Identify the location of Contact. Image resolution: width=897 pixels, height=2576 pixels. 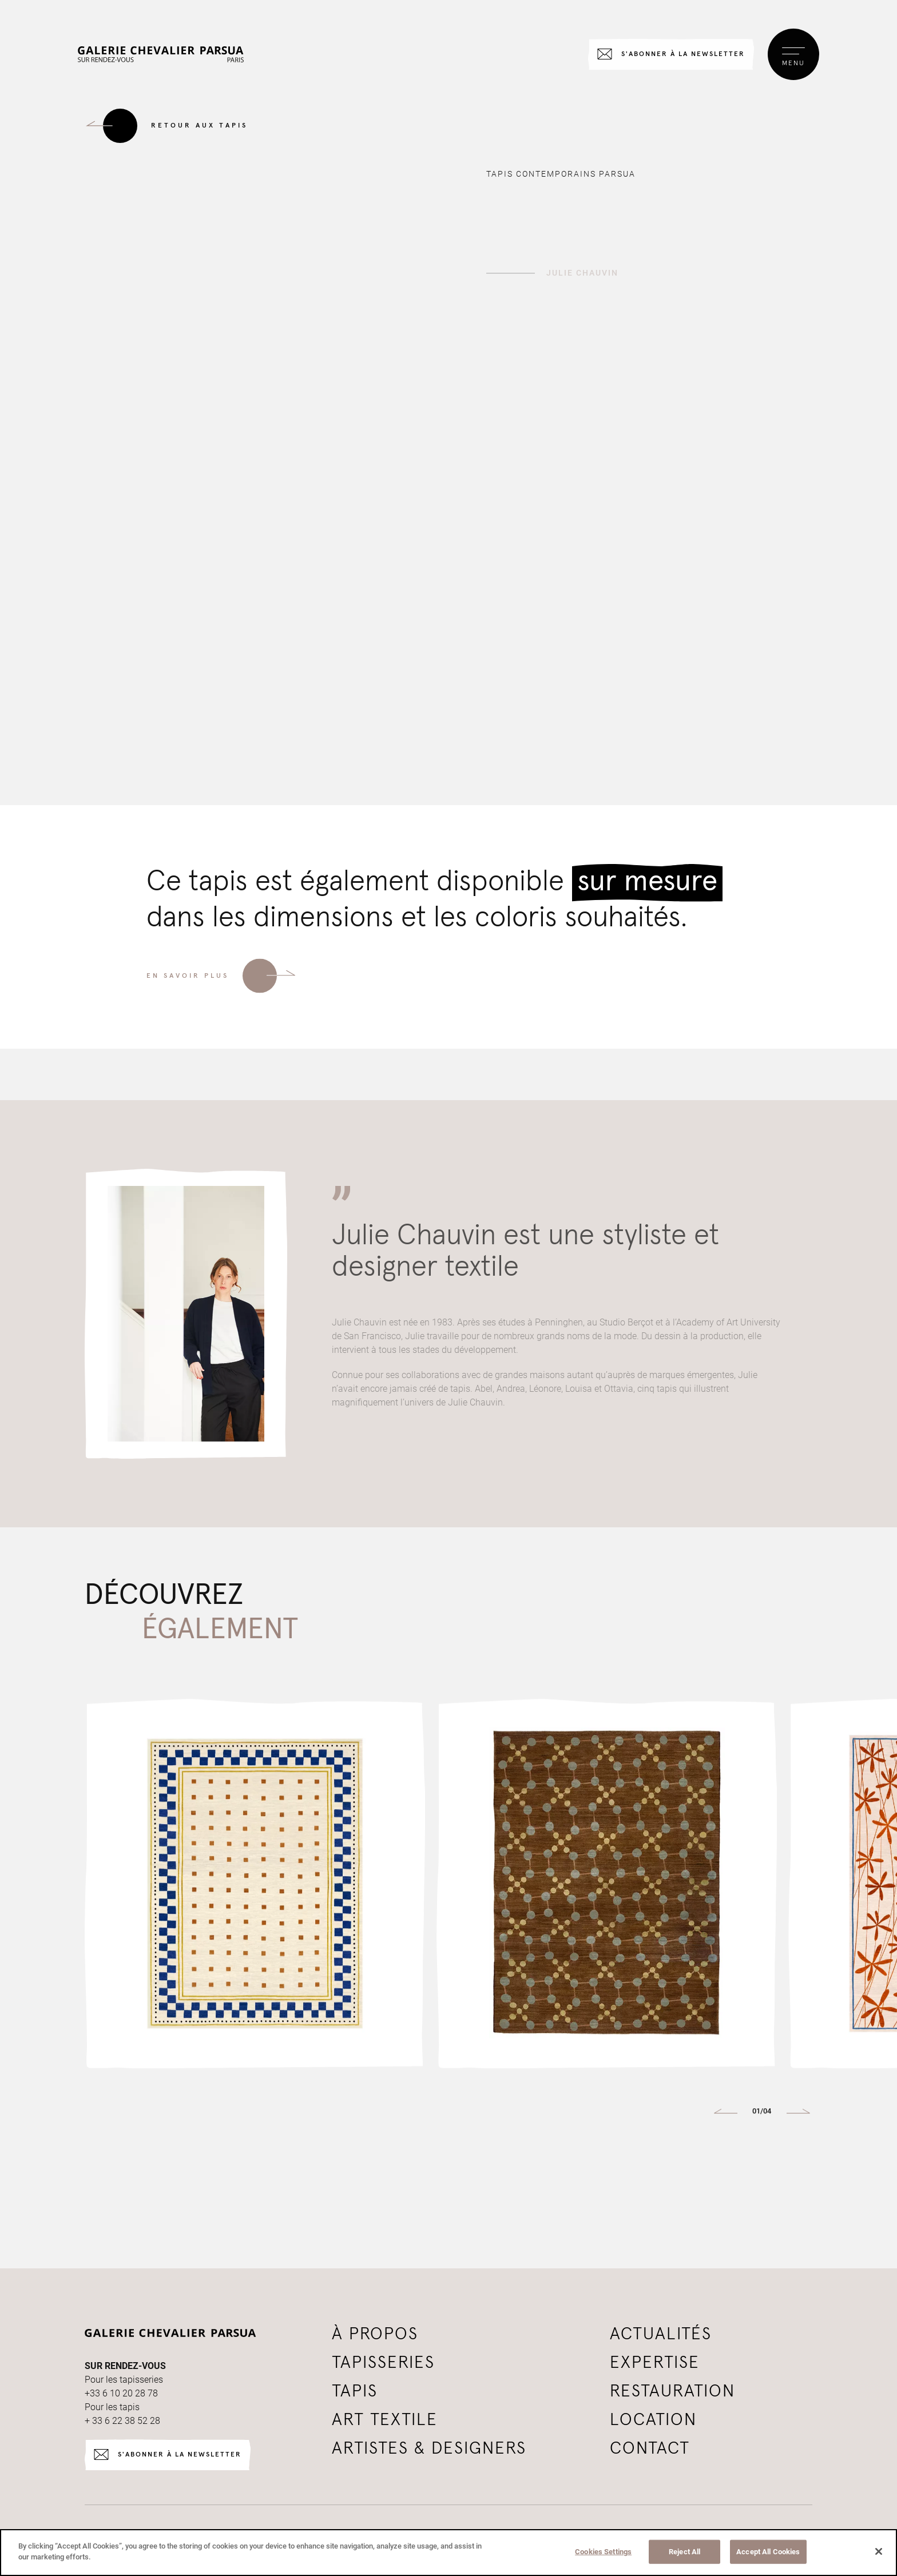
(650, 2448).